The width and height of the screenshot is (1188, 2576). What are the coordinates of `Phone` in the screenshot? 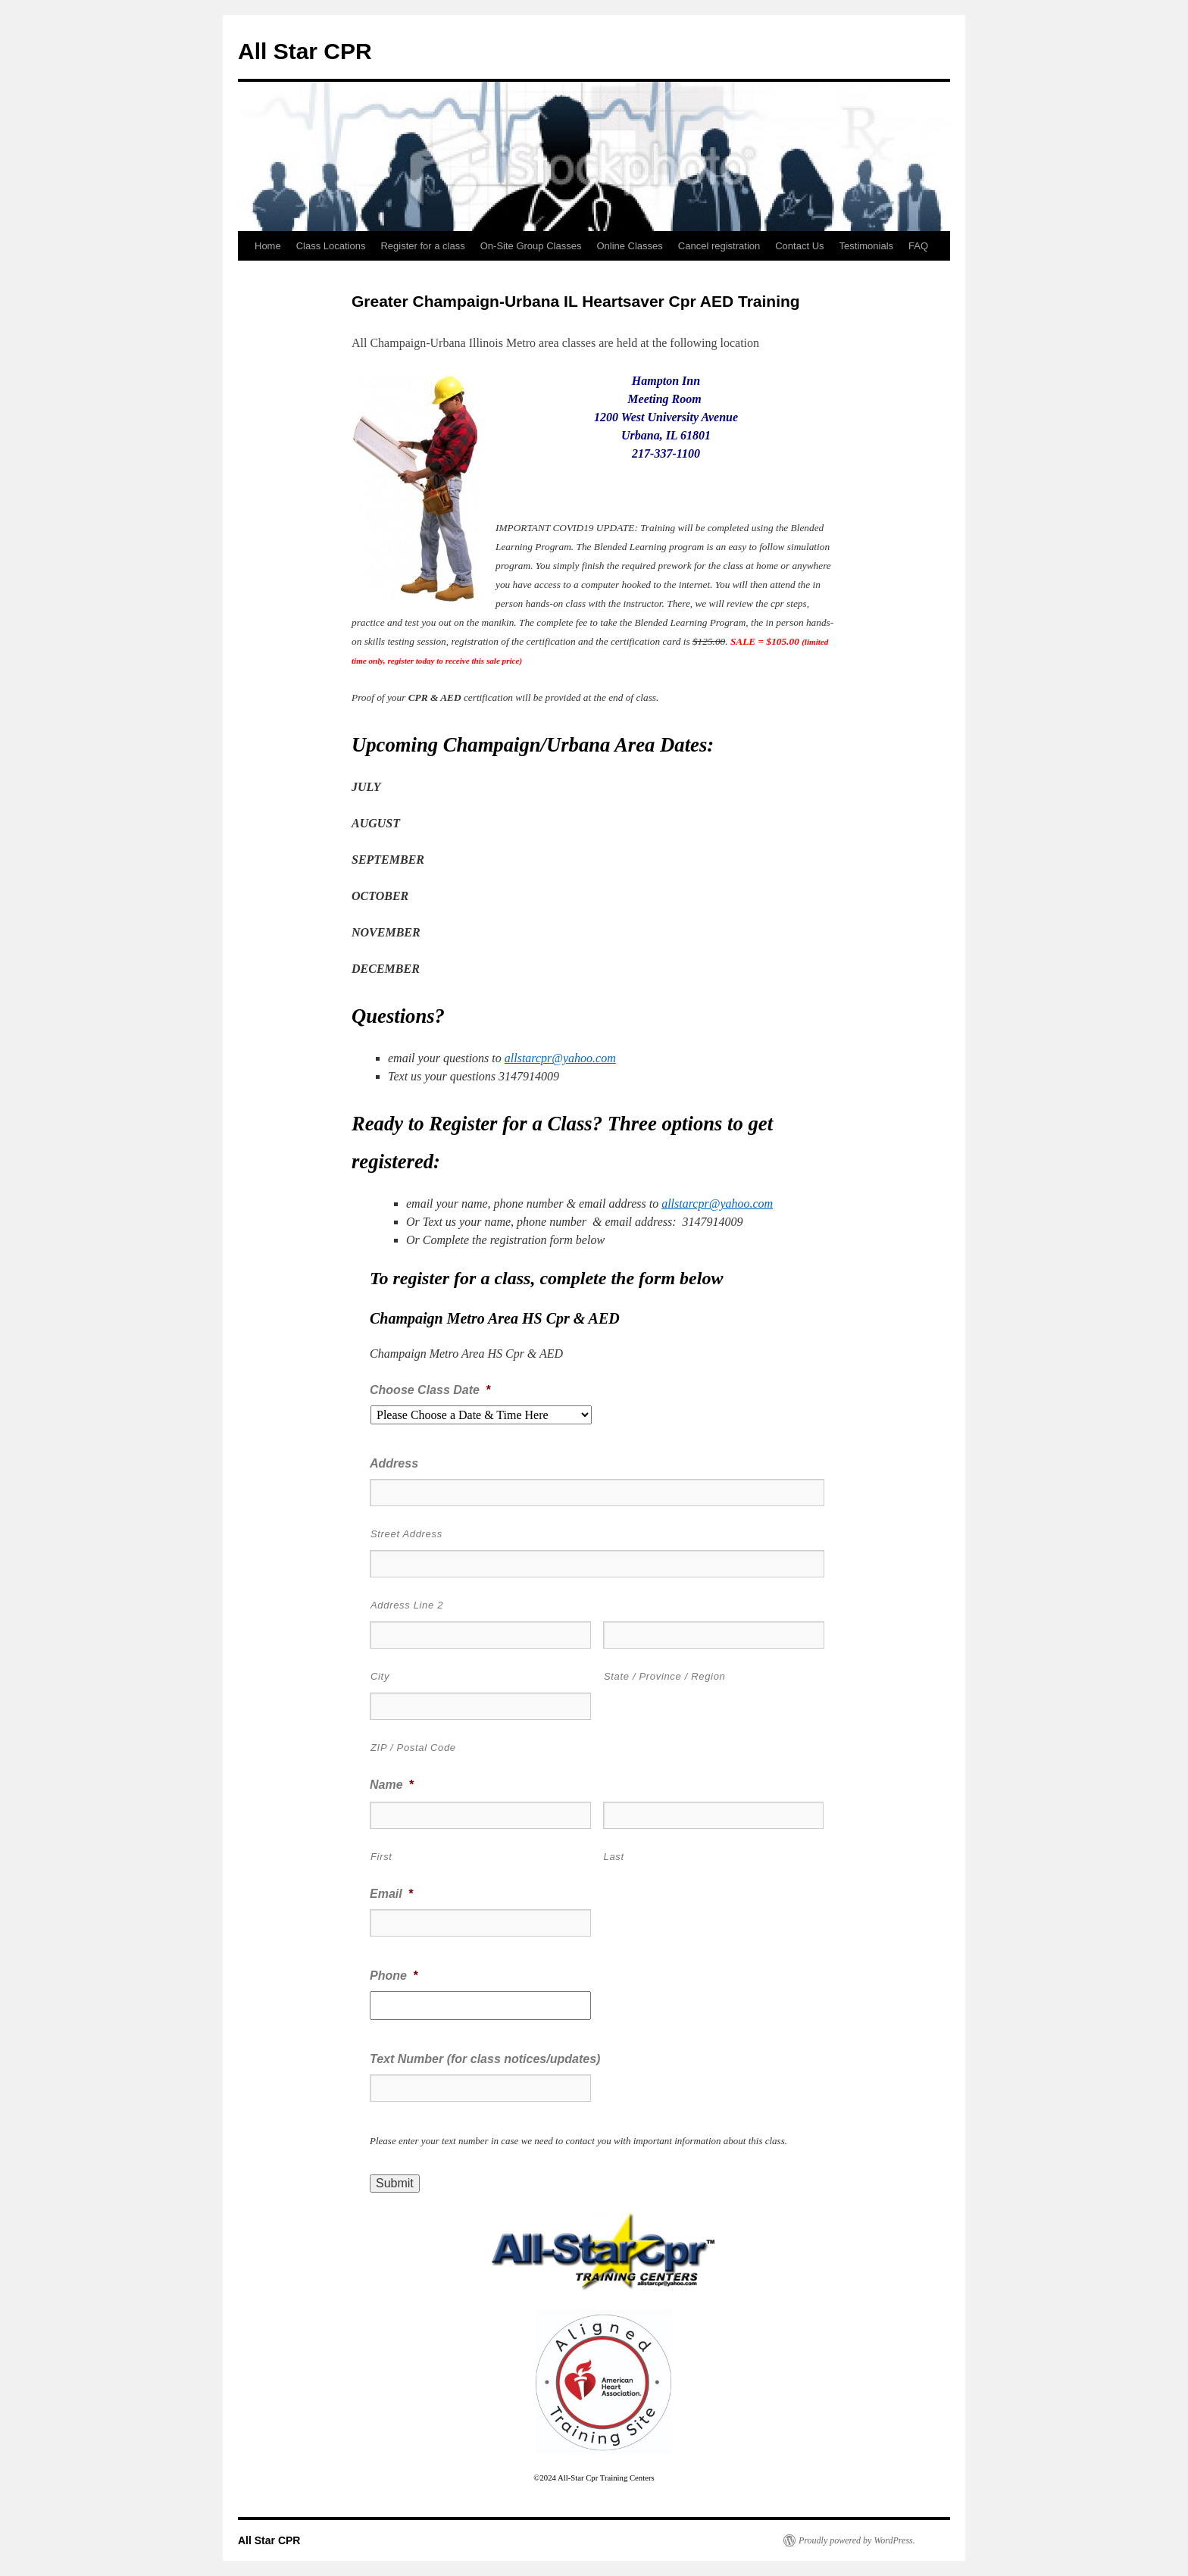 It's located at (393, 1975).